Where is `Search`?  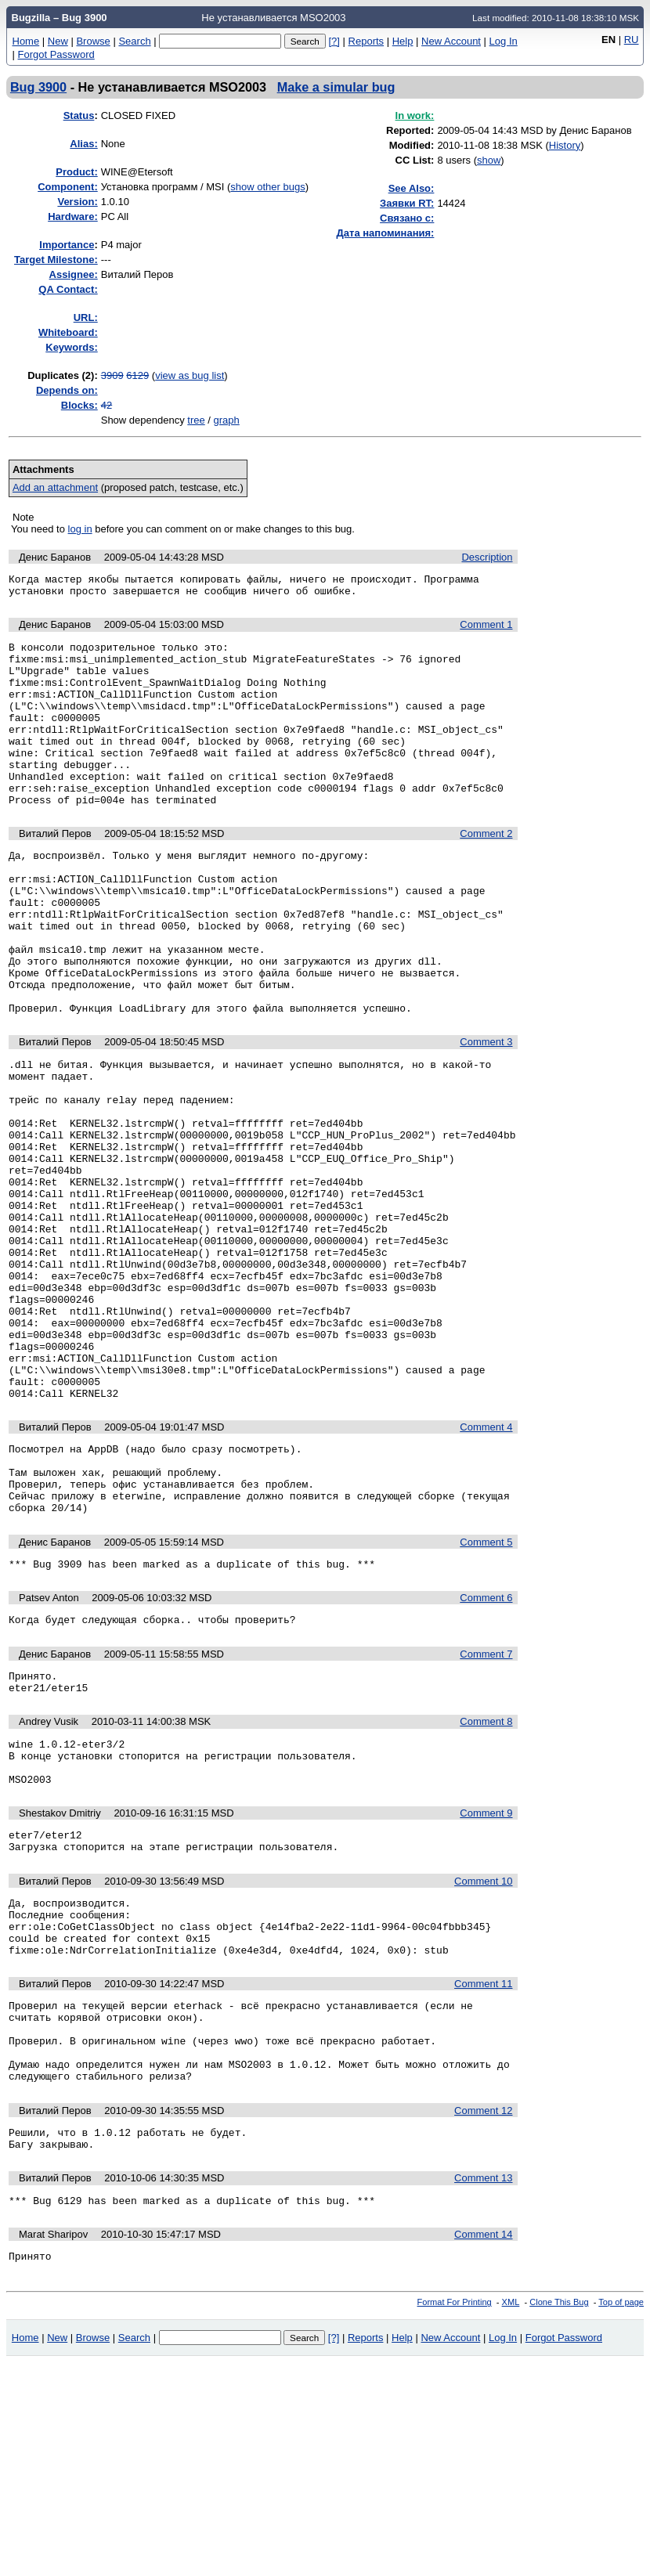
Search is located at coordinates (134, 41).